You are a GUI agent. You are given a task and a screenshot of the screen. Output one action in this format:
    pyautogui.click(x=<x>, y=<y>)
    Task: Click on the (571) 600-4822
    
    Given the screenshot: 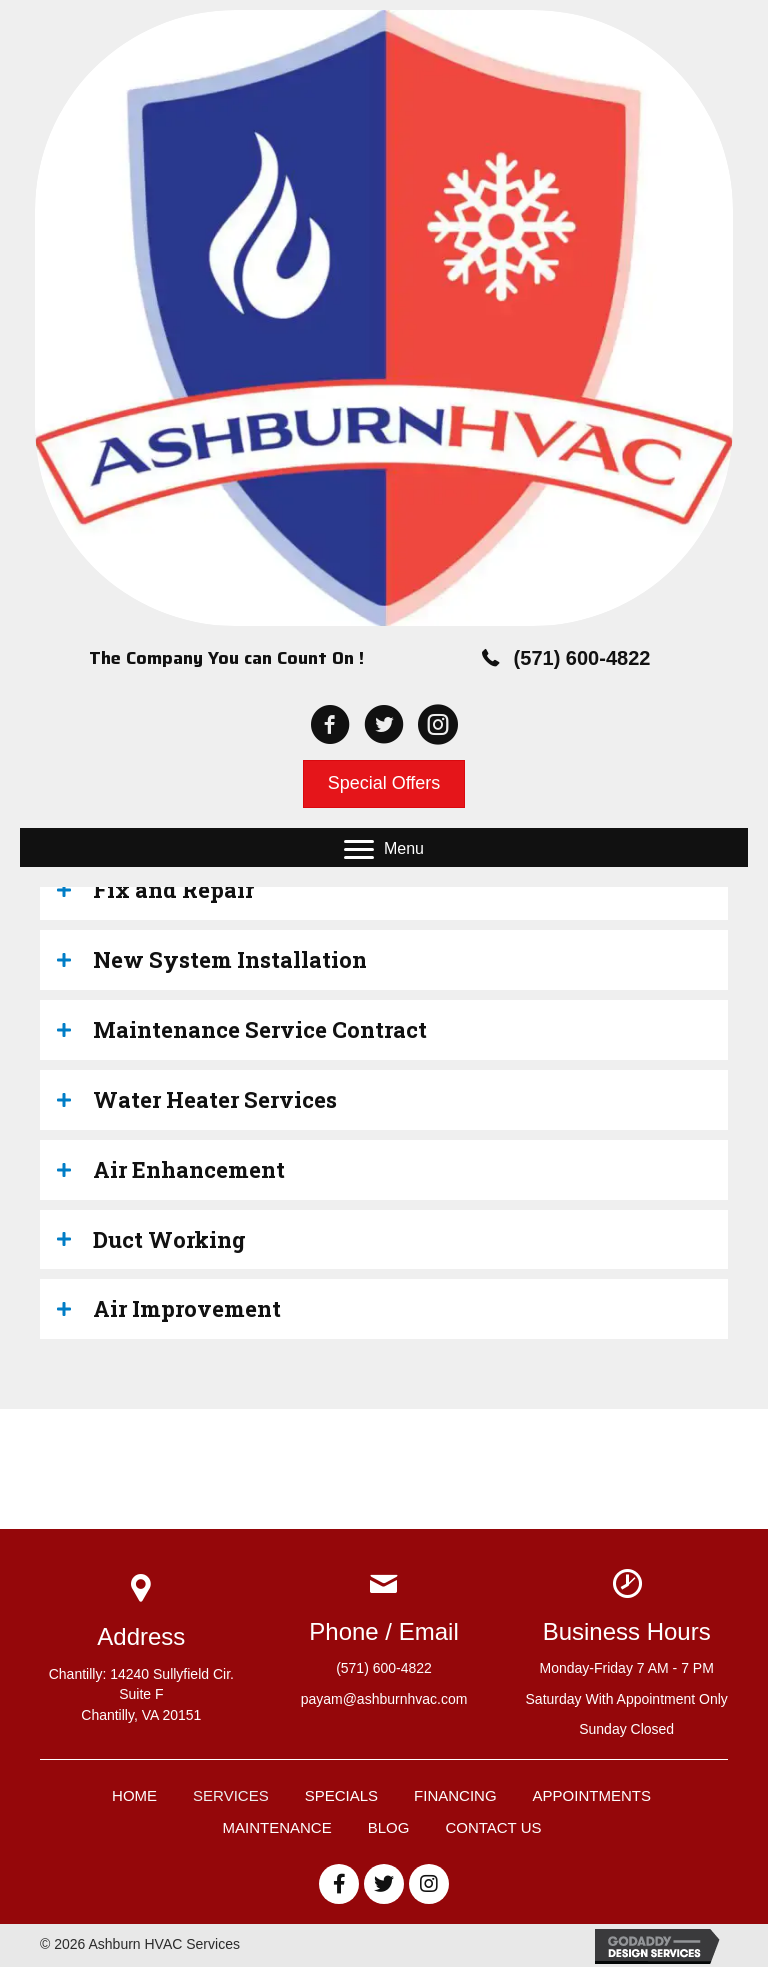 What is the action you would take?
    pyautogui.click(x=582, y=658)
    